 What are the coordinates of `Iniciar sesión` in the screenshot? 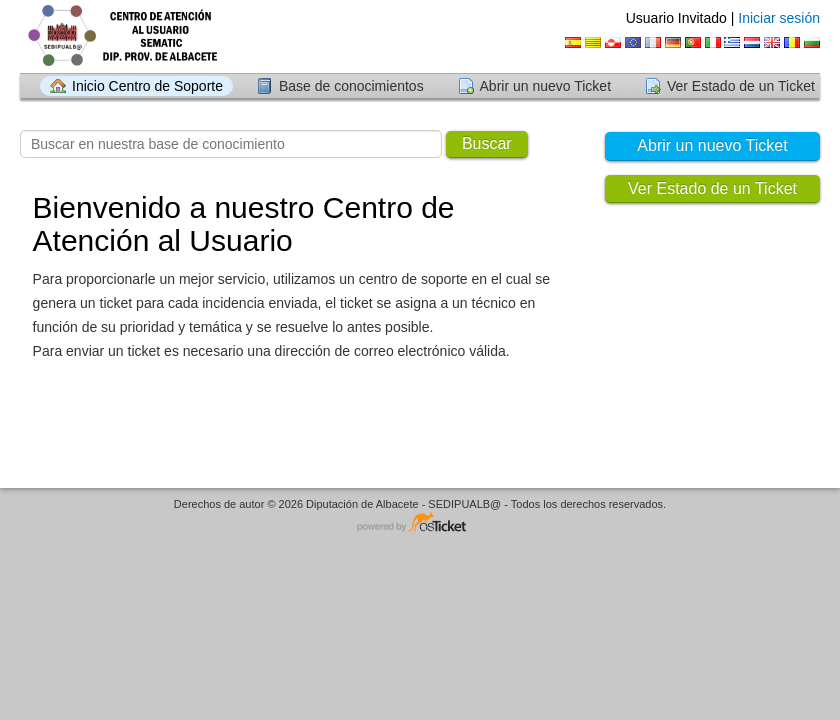 It's located at (779, 18).